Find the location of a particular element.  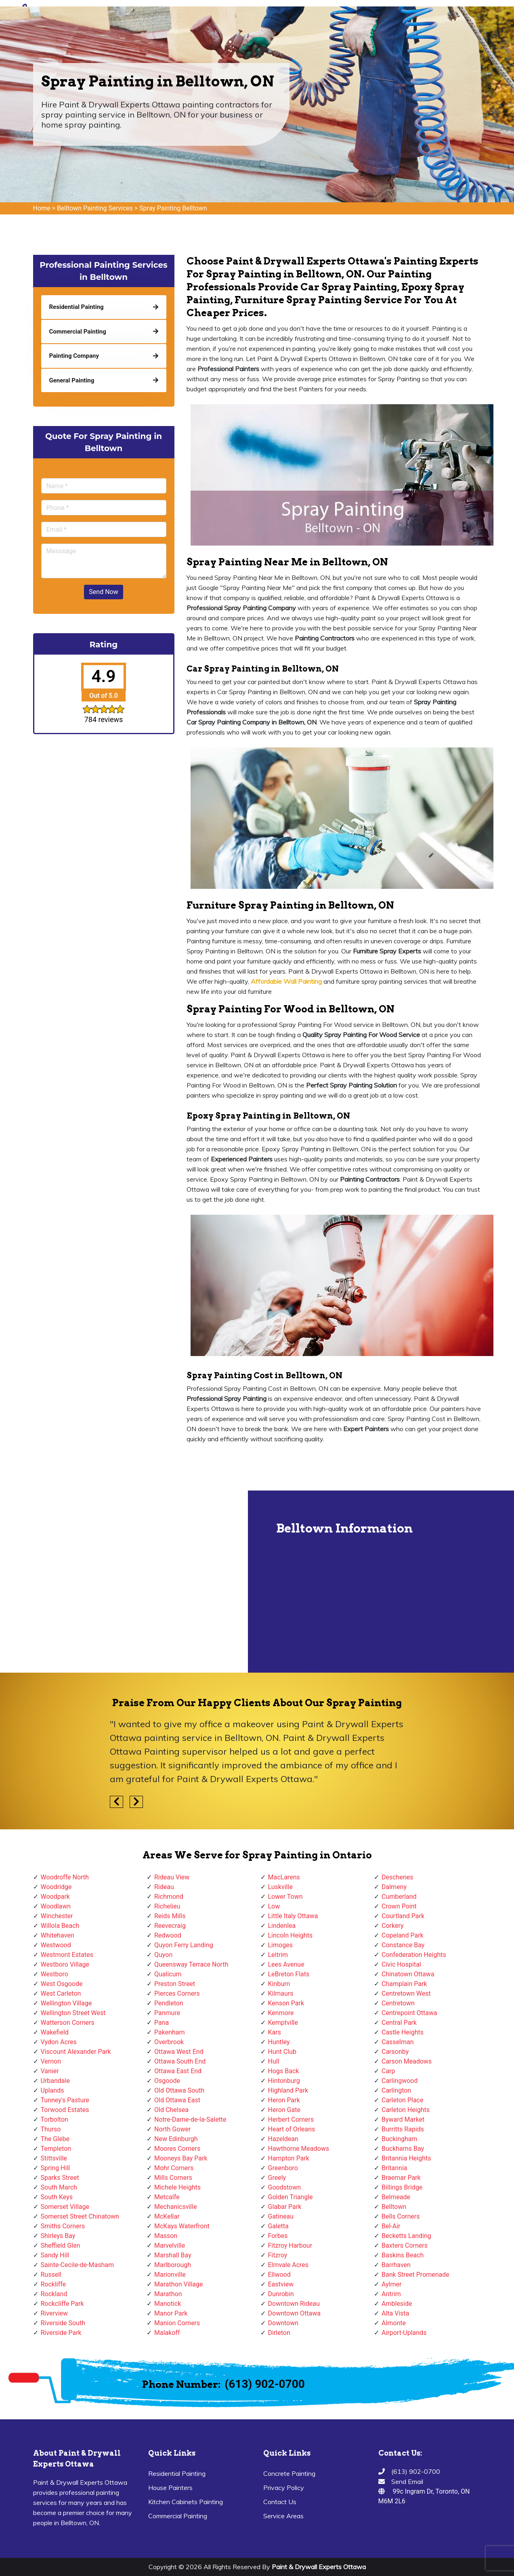

New Edinburgh is located at coordinates (175, 2139).